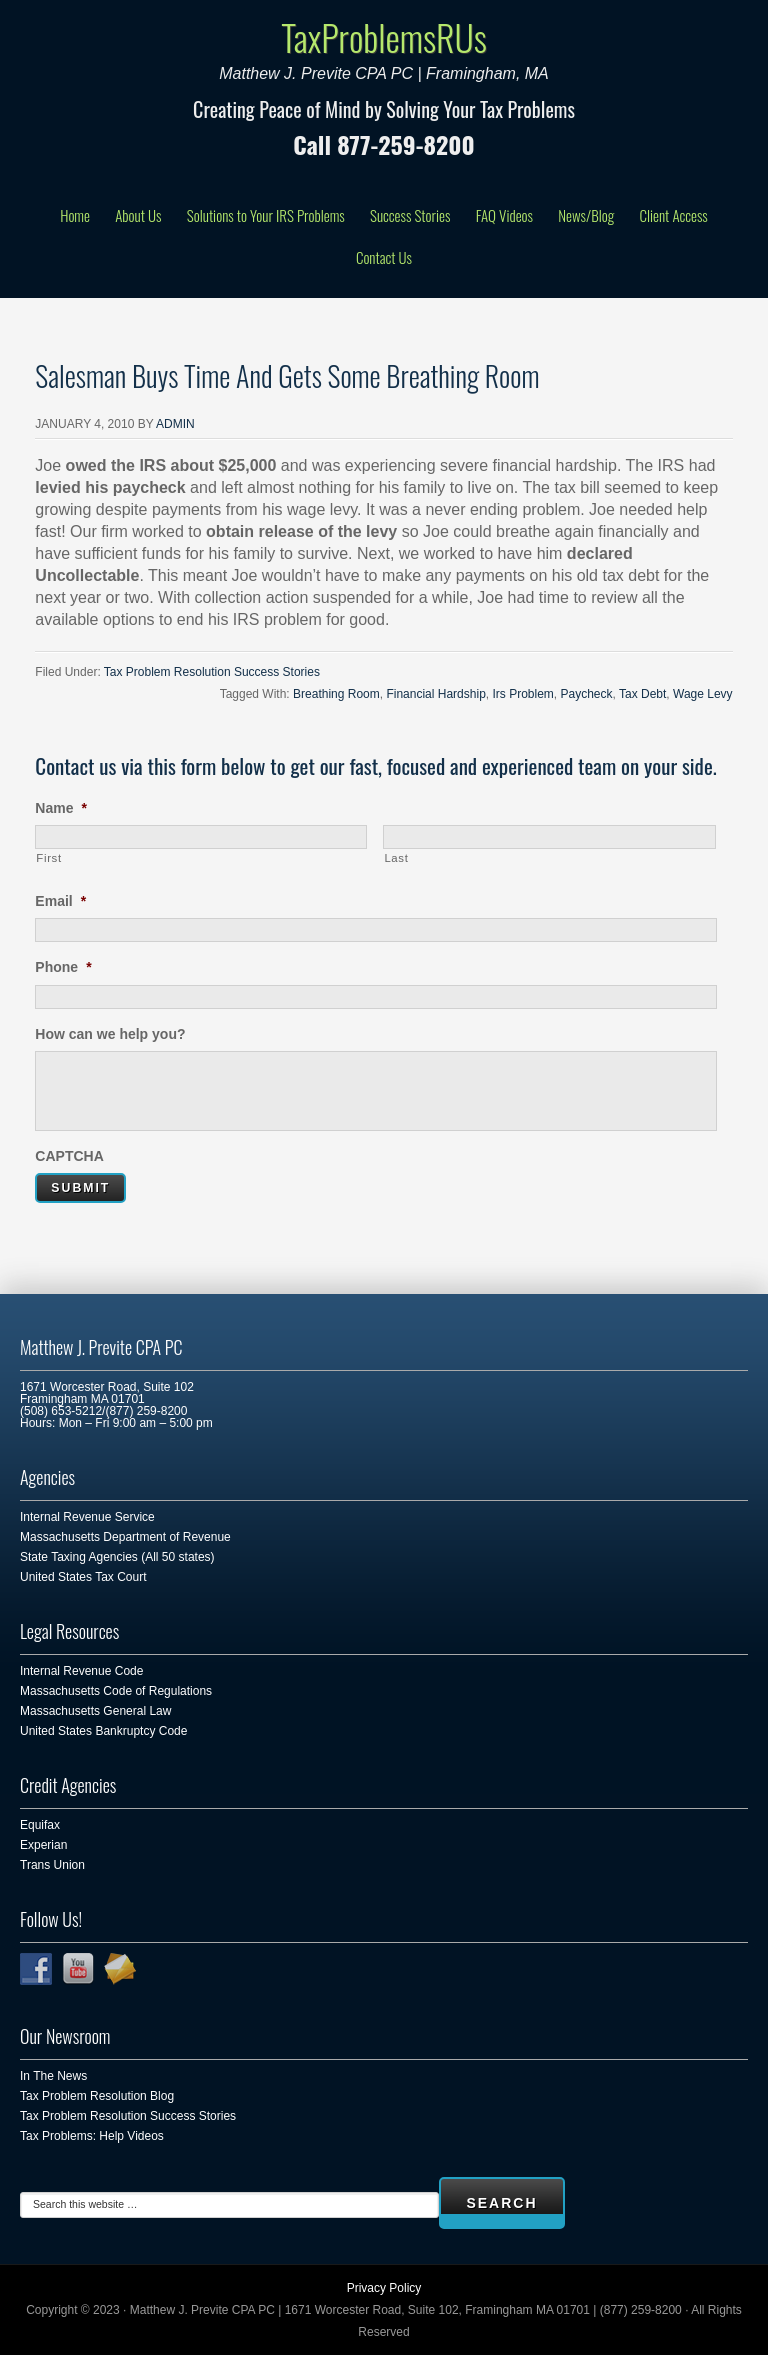  I want to click on Contact Us, so click(384, 257).